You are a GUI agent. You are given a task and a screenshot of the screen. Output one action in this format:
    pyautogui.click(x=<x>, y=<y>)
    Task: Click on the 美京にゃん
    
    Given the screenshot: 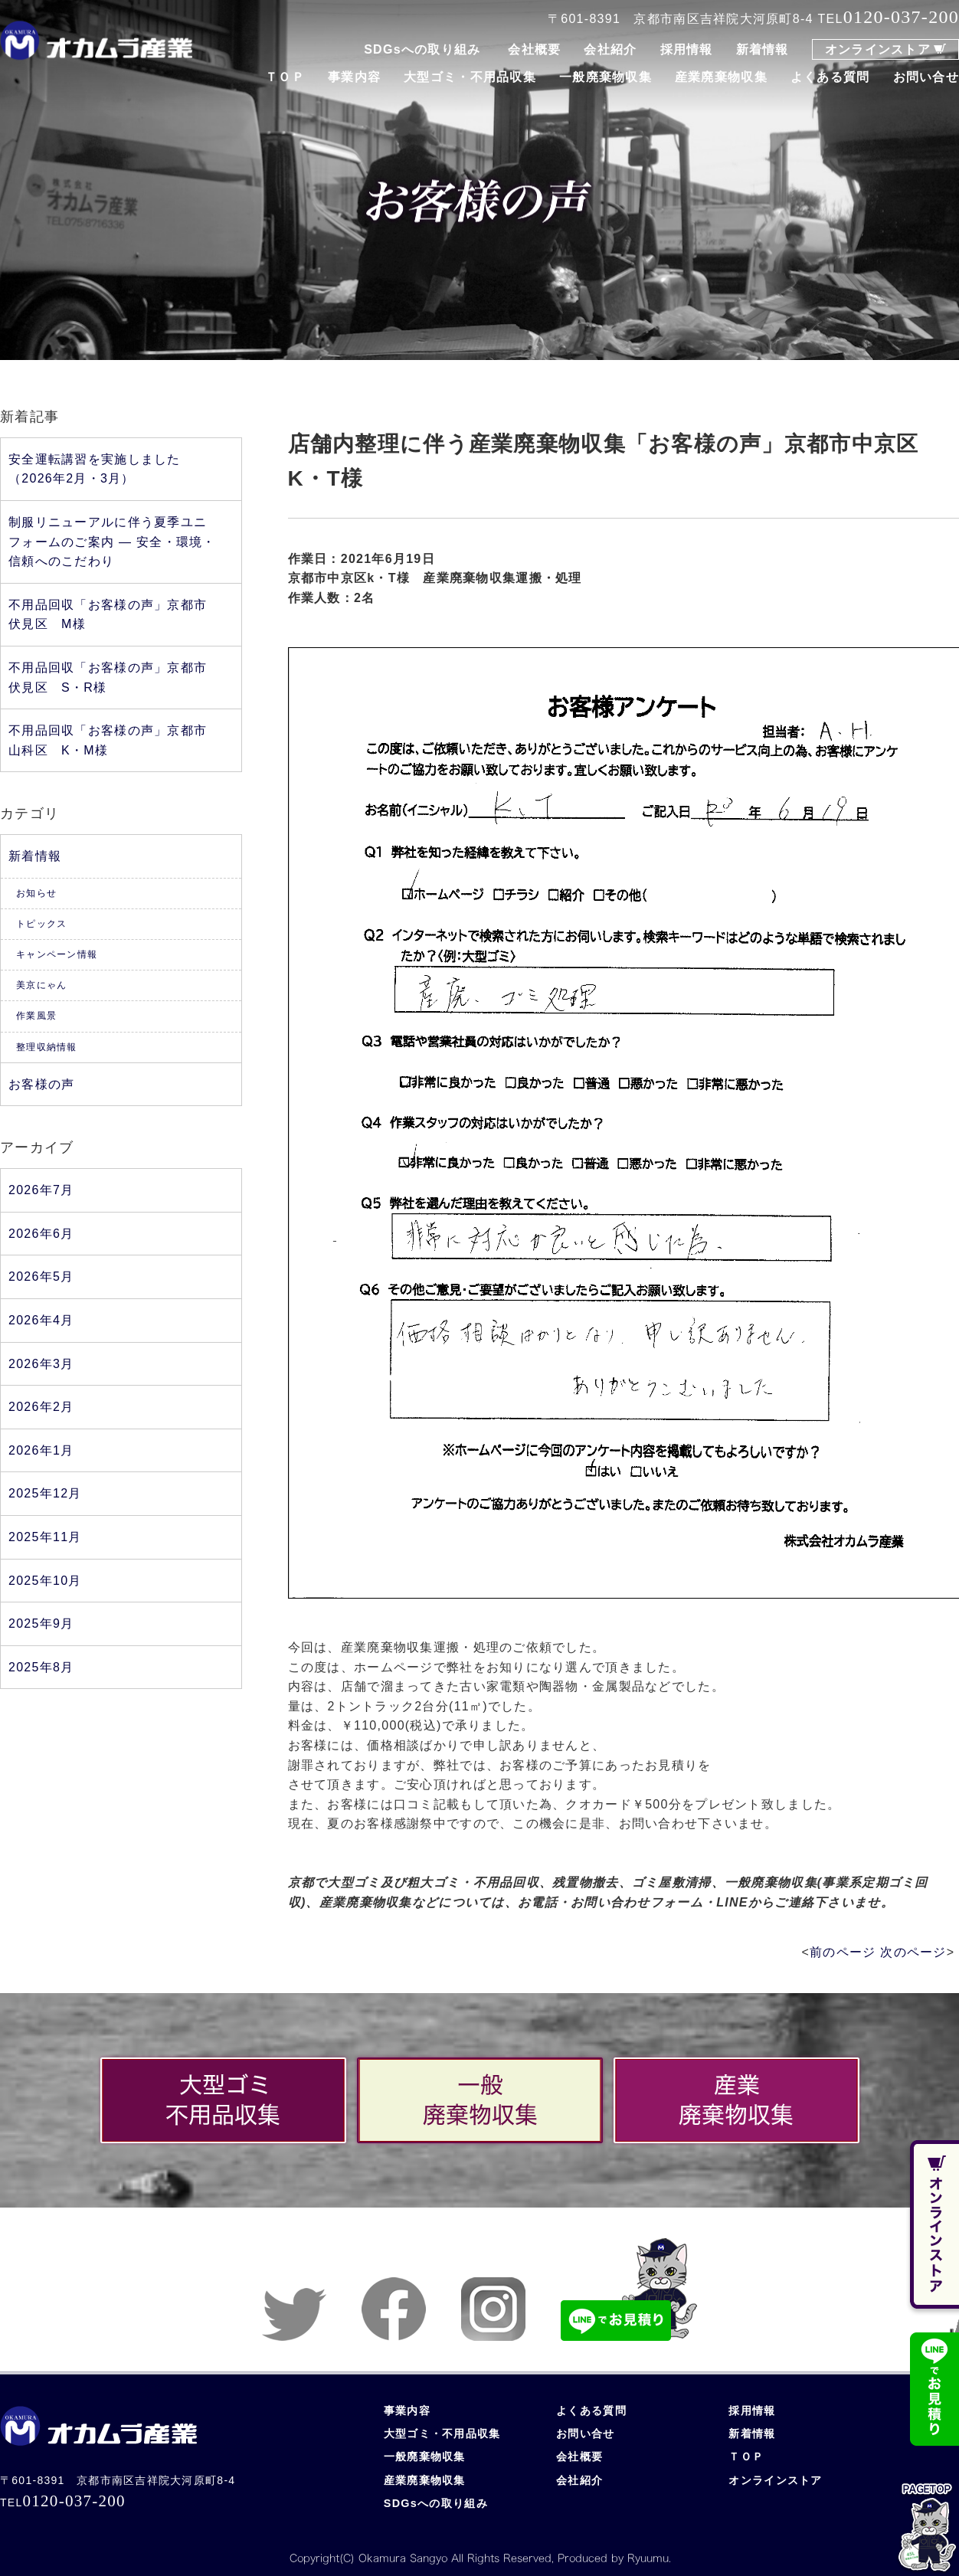 What is the action you would take?
    pyautogui.click(x=41, y=985)
    